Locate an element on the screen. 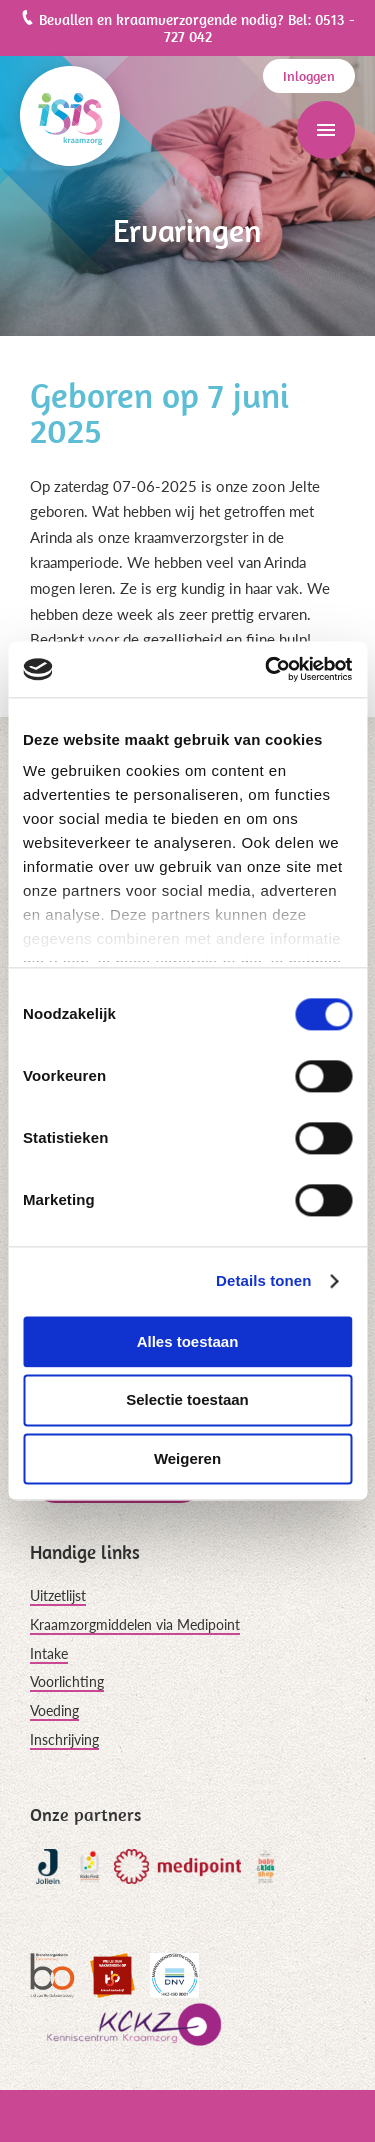 This screenshot has width=375, height=2142. Alles toestaan is located at coordinates (188, 1341).